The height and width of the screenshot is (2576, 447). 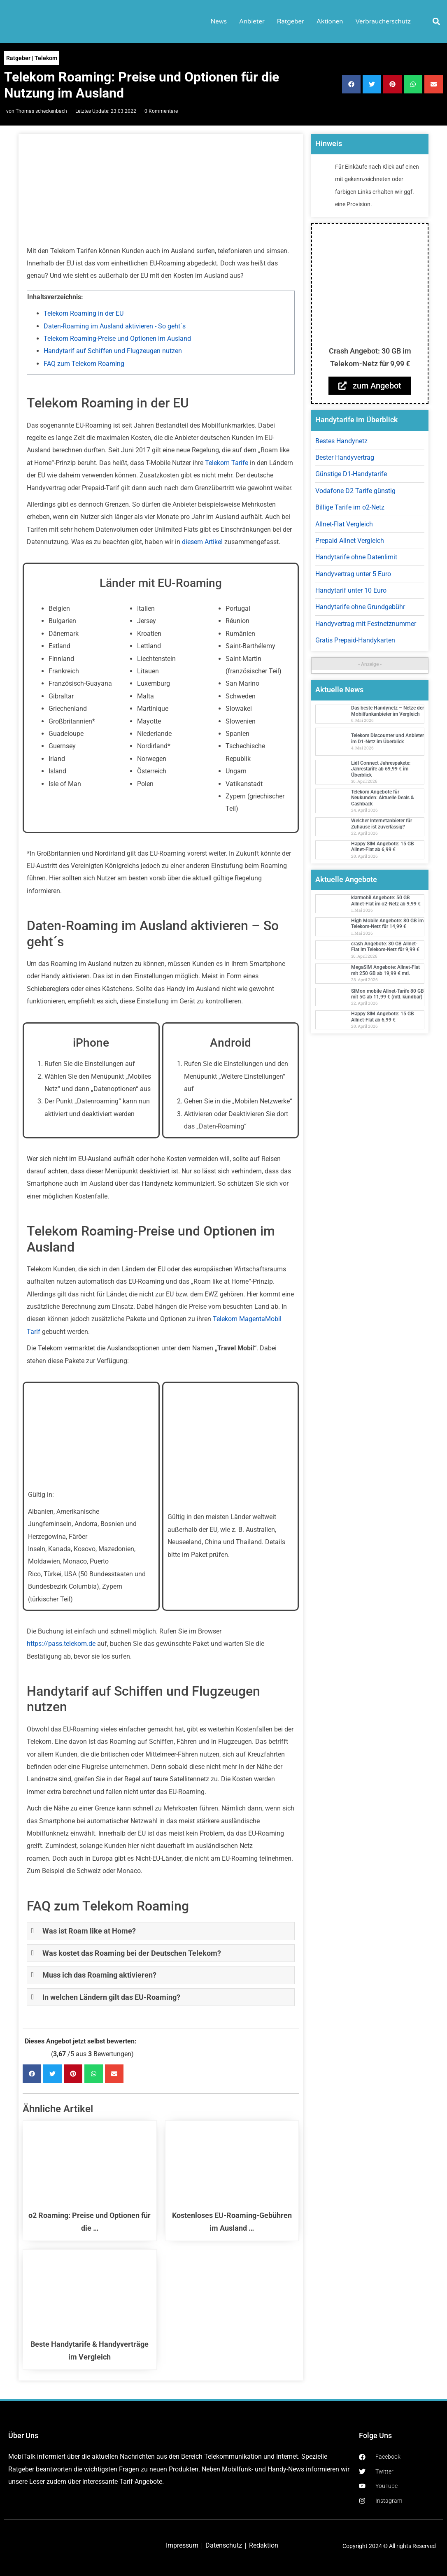 What do you see at coordinates (381, 823) in the screenshot?
I see `Welcher Internetanbieter für Zuhause ist zuverlässig?` at bounding box center [381, 823].